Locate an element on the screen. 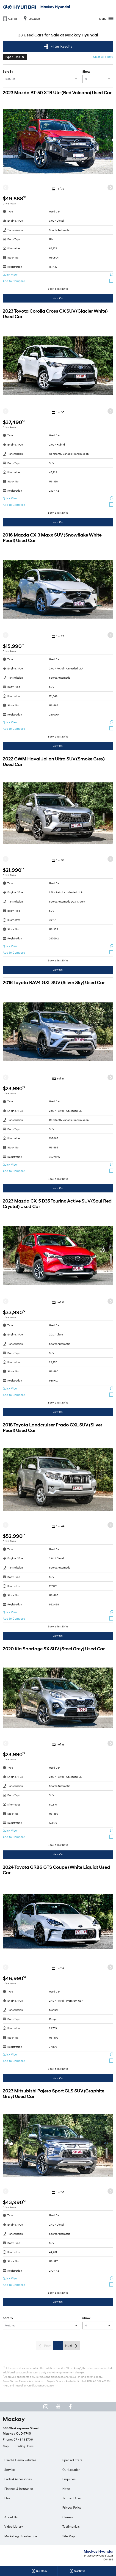 This screenshot has width=116, height=2576. [Previous] is located at coordinates (5, 187).